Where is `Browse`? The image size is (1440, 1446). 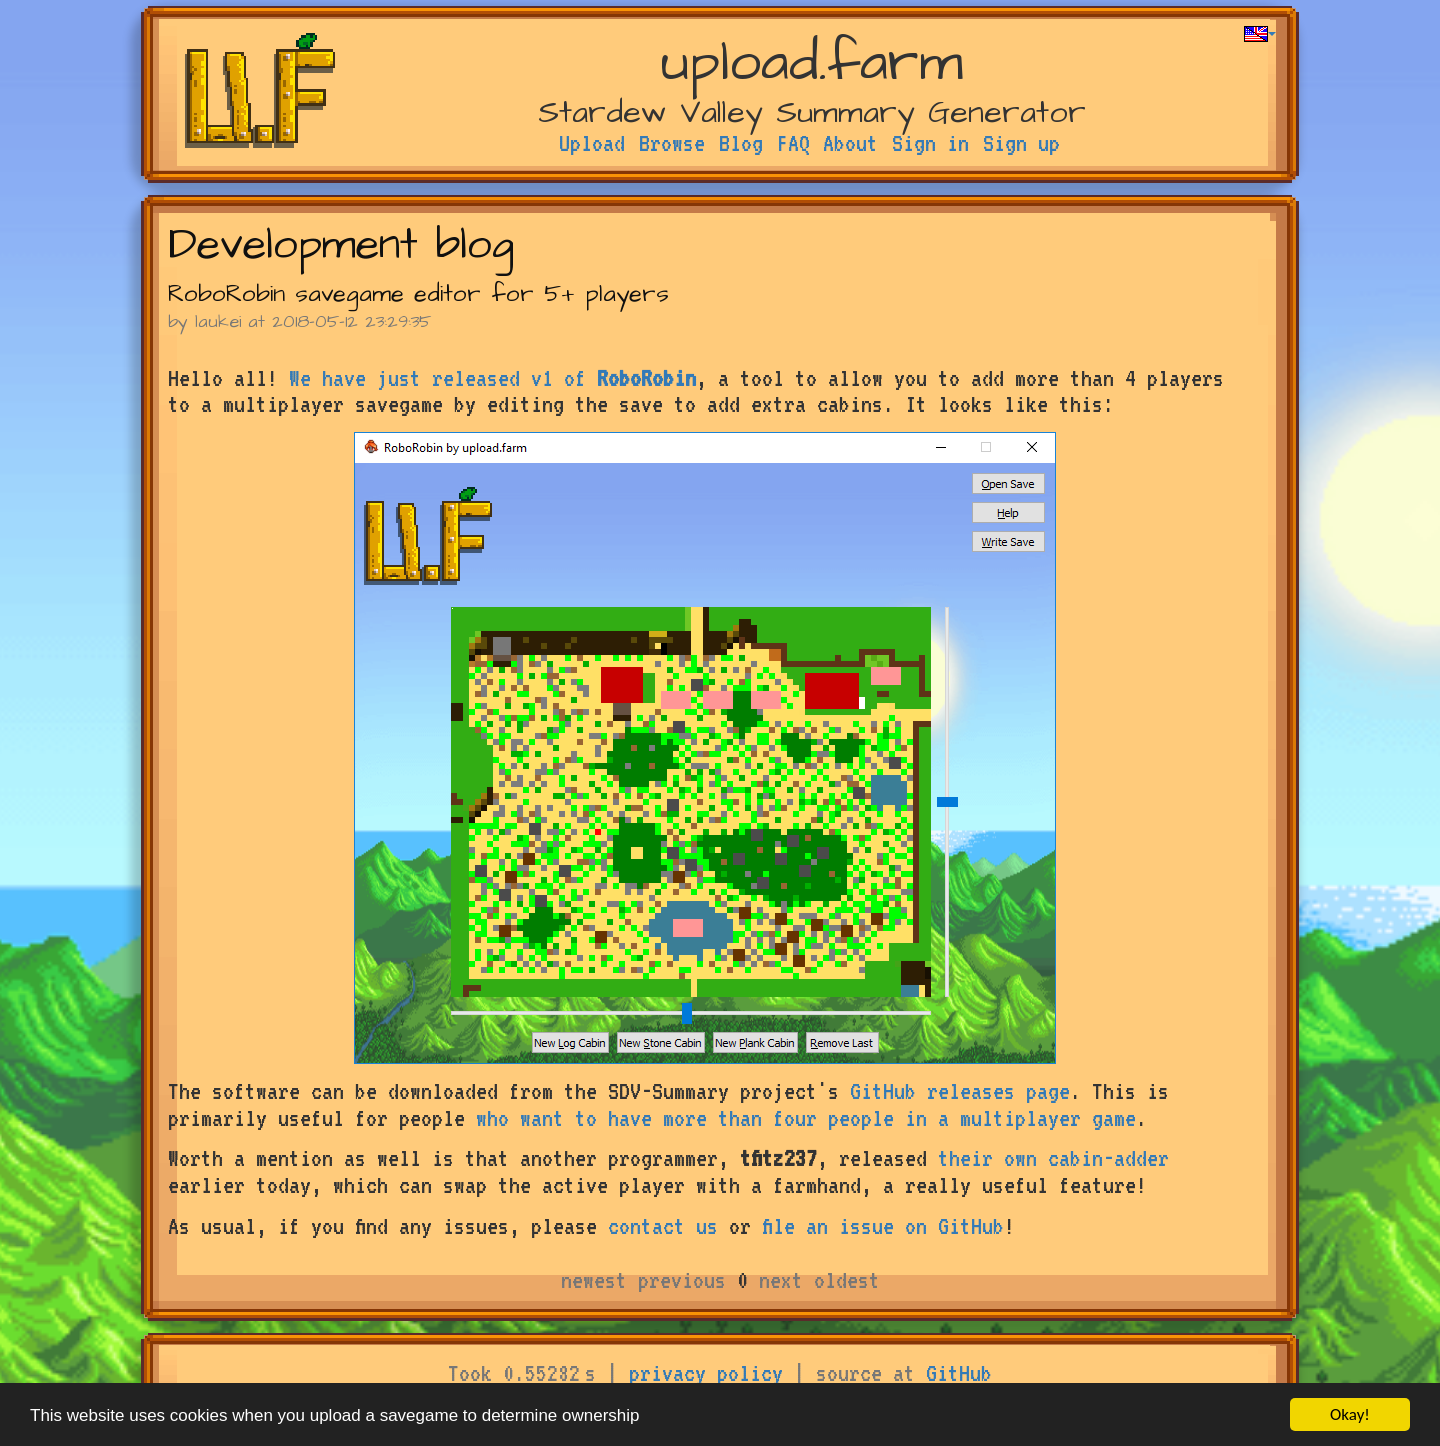 Browse is located at coordinates (672, 143).